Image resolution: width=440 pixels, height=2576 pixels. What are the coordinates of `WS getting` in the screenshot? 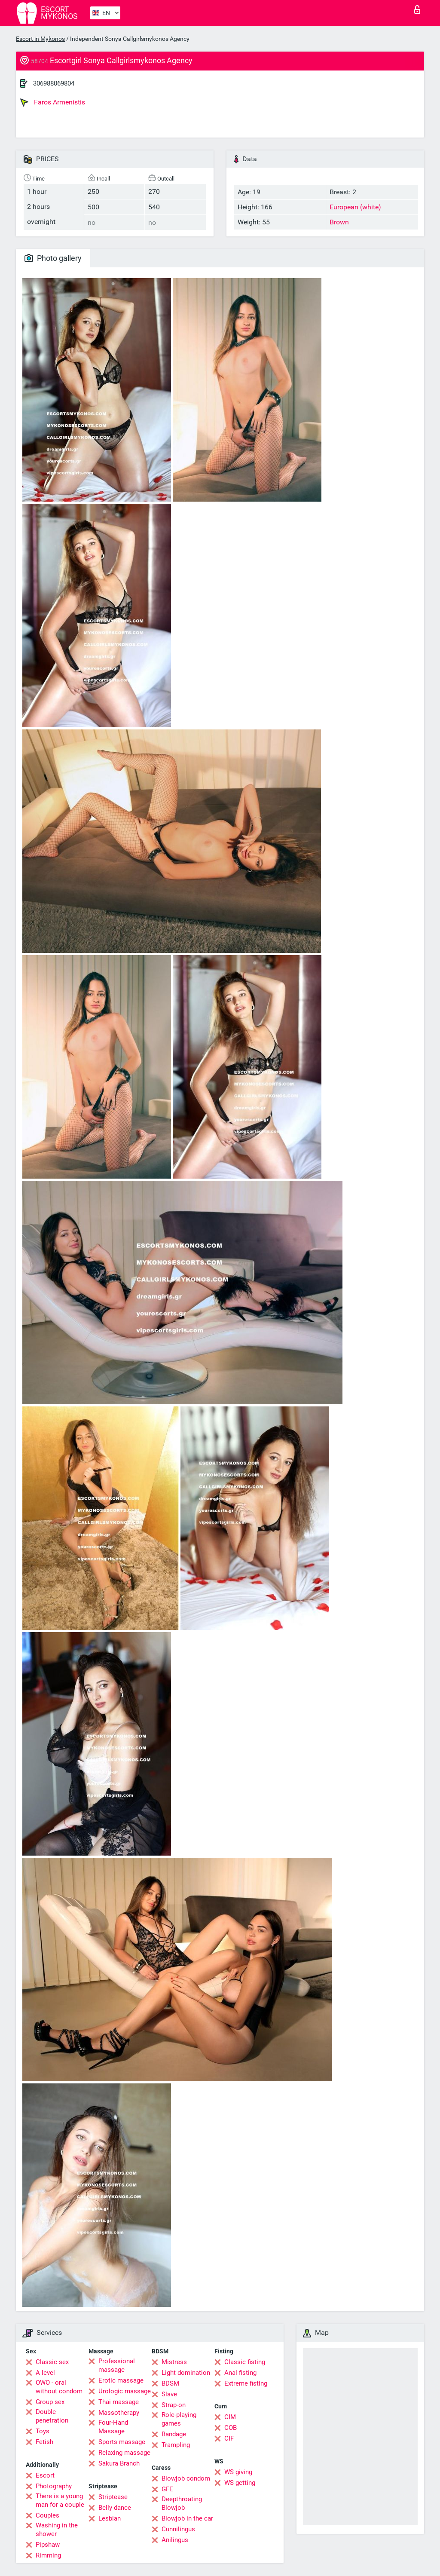 It's located at (239, 2483).